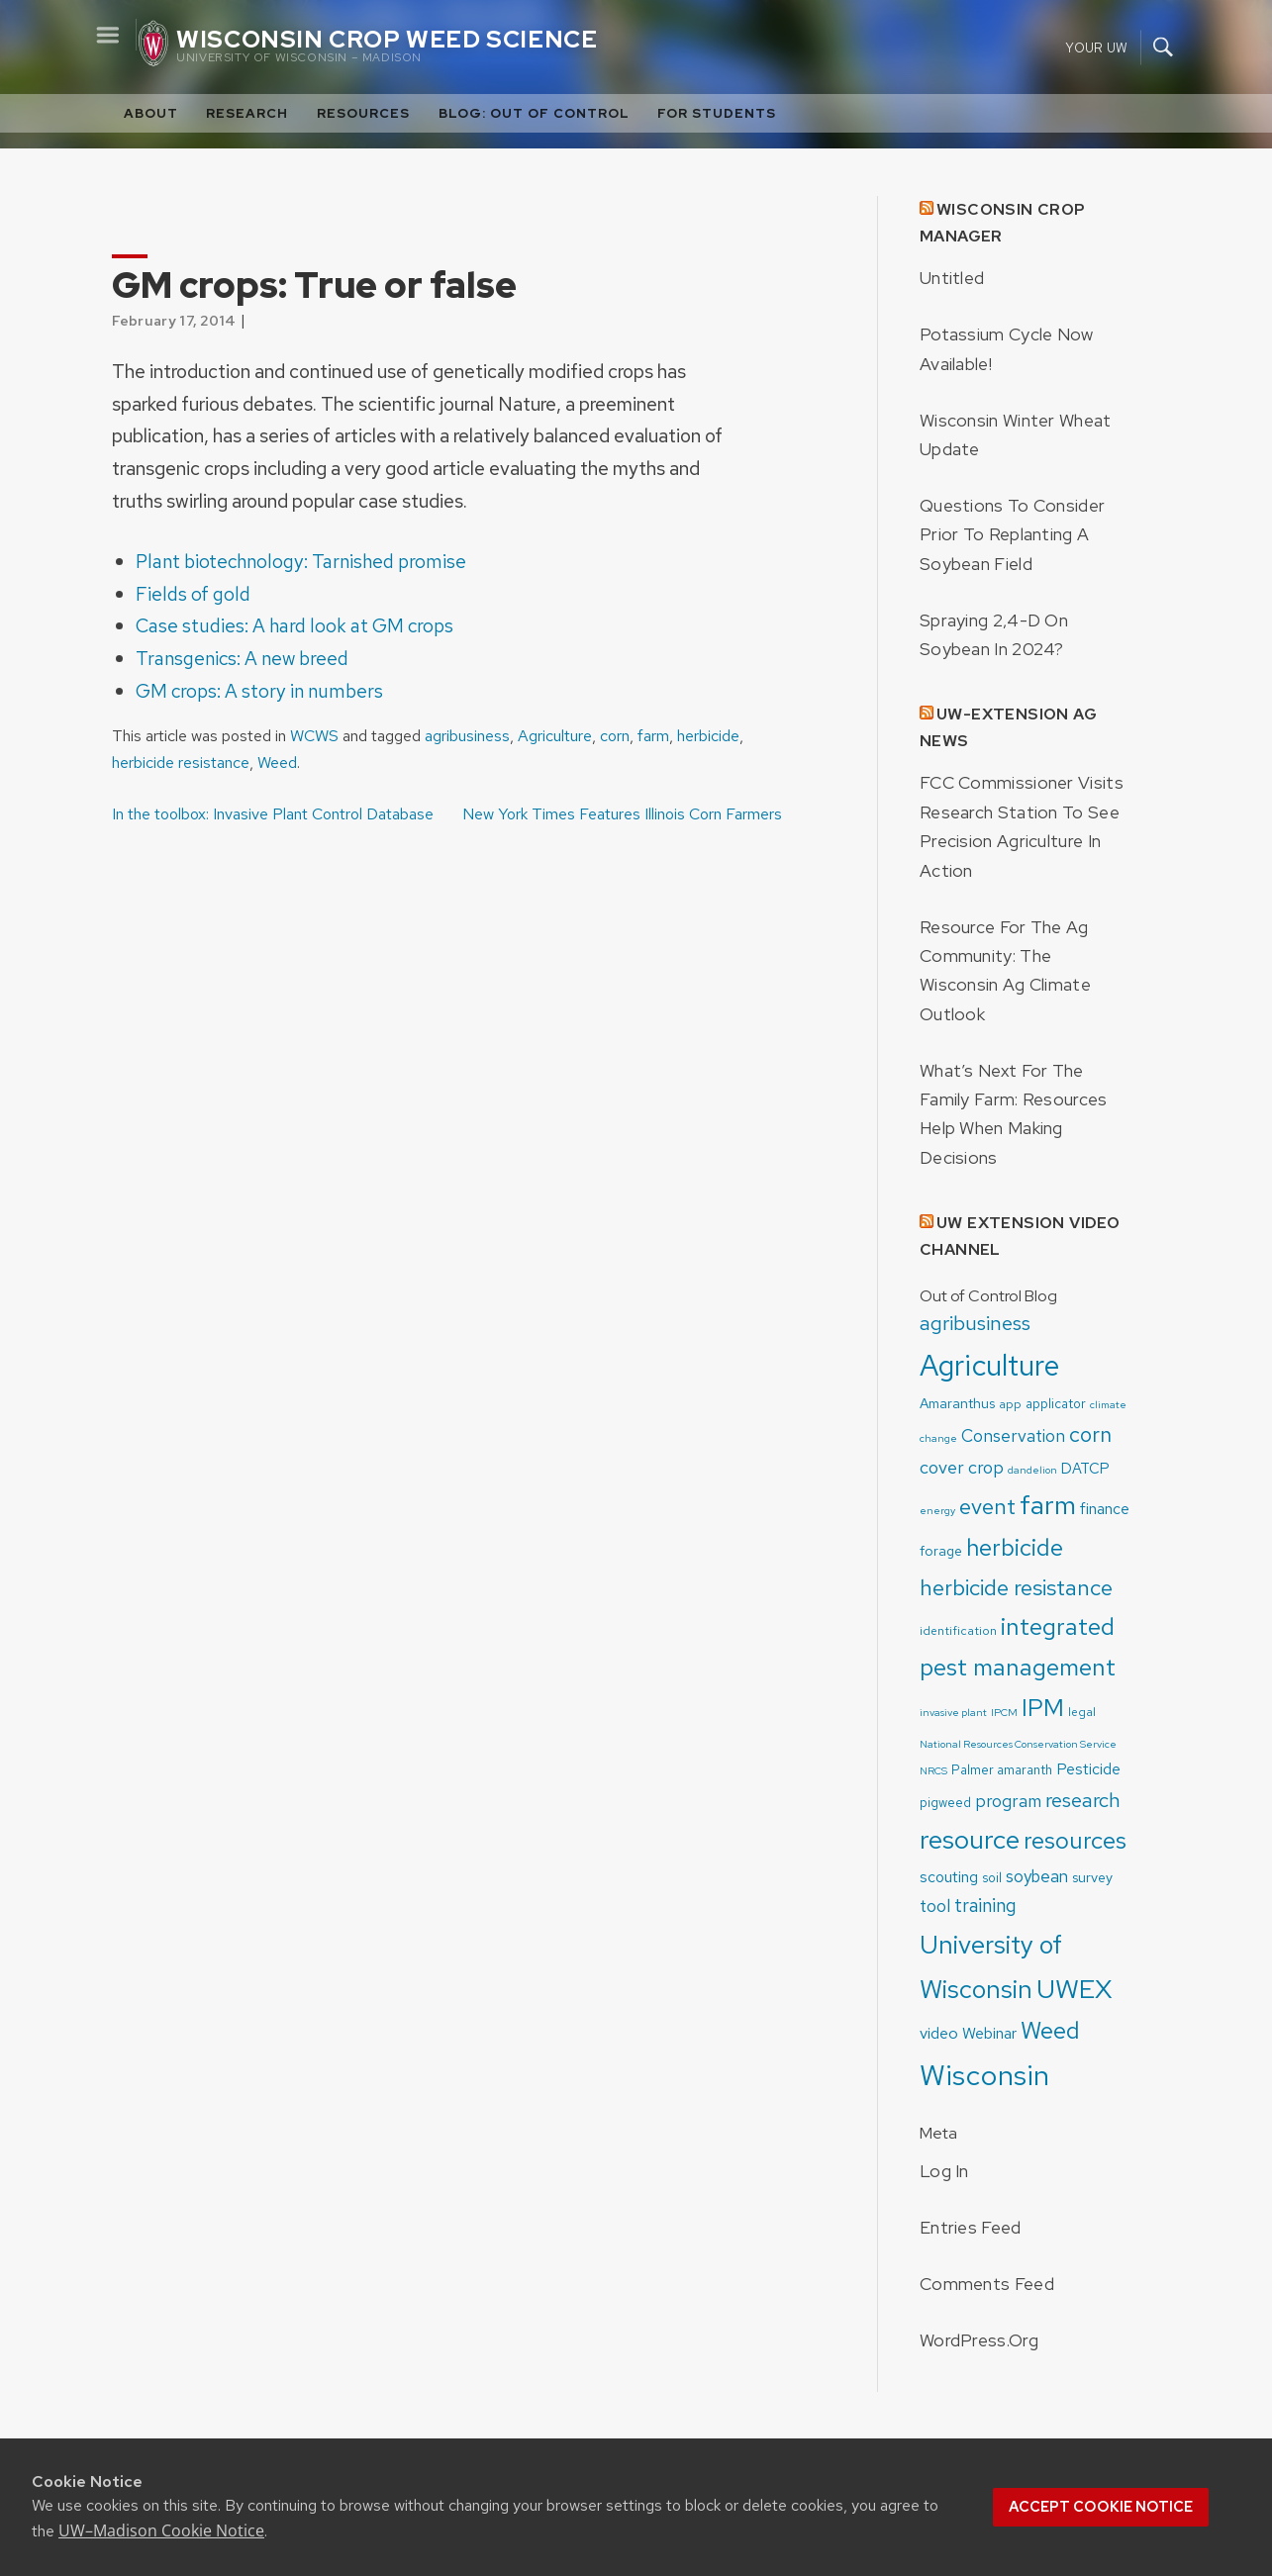 The height and width of the screenshot is (2576, 1272). What do you see at coordinates (314, 735) in the screenshot?
I see `WCWS` at bounding box center [314, 735].